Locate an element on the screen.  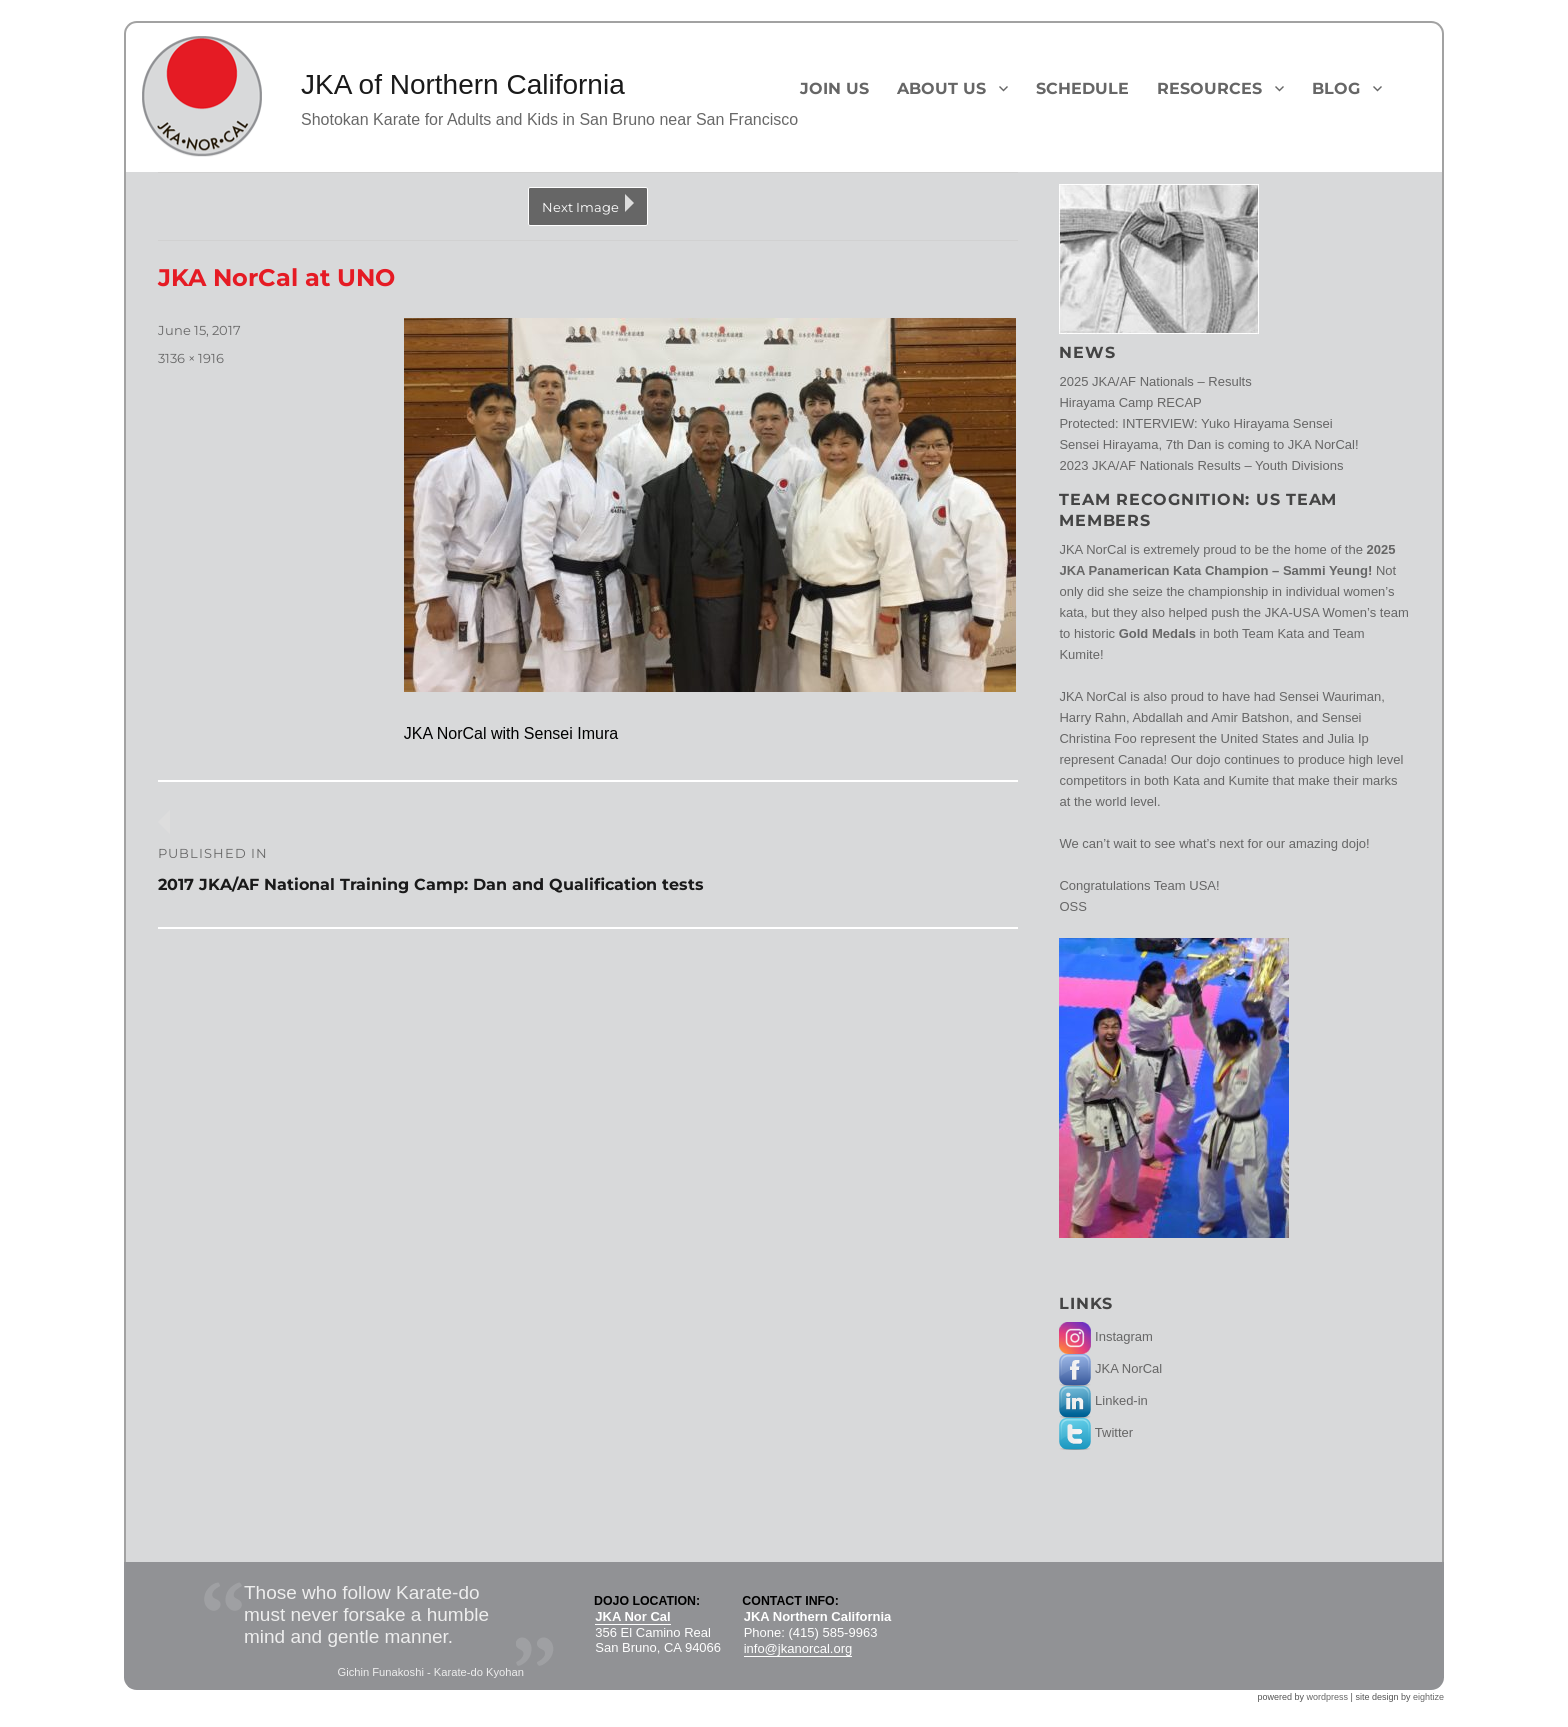
About Us is located at coordinates (941, 88).